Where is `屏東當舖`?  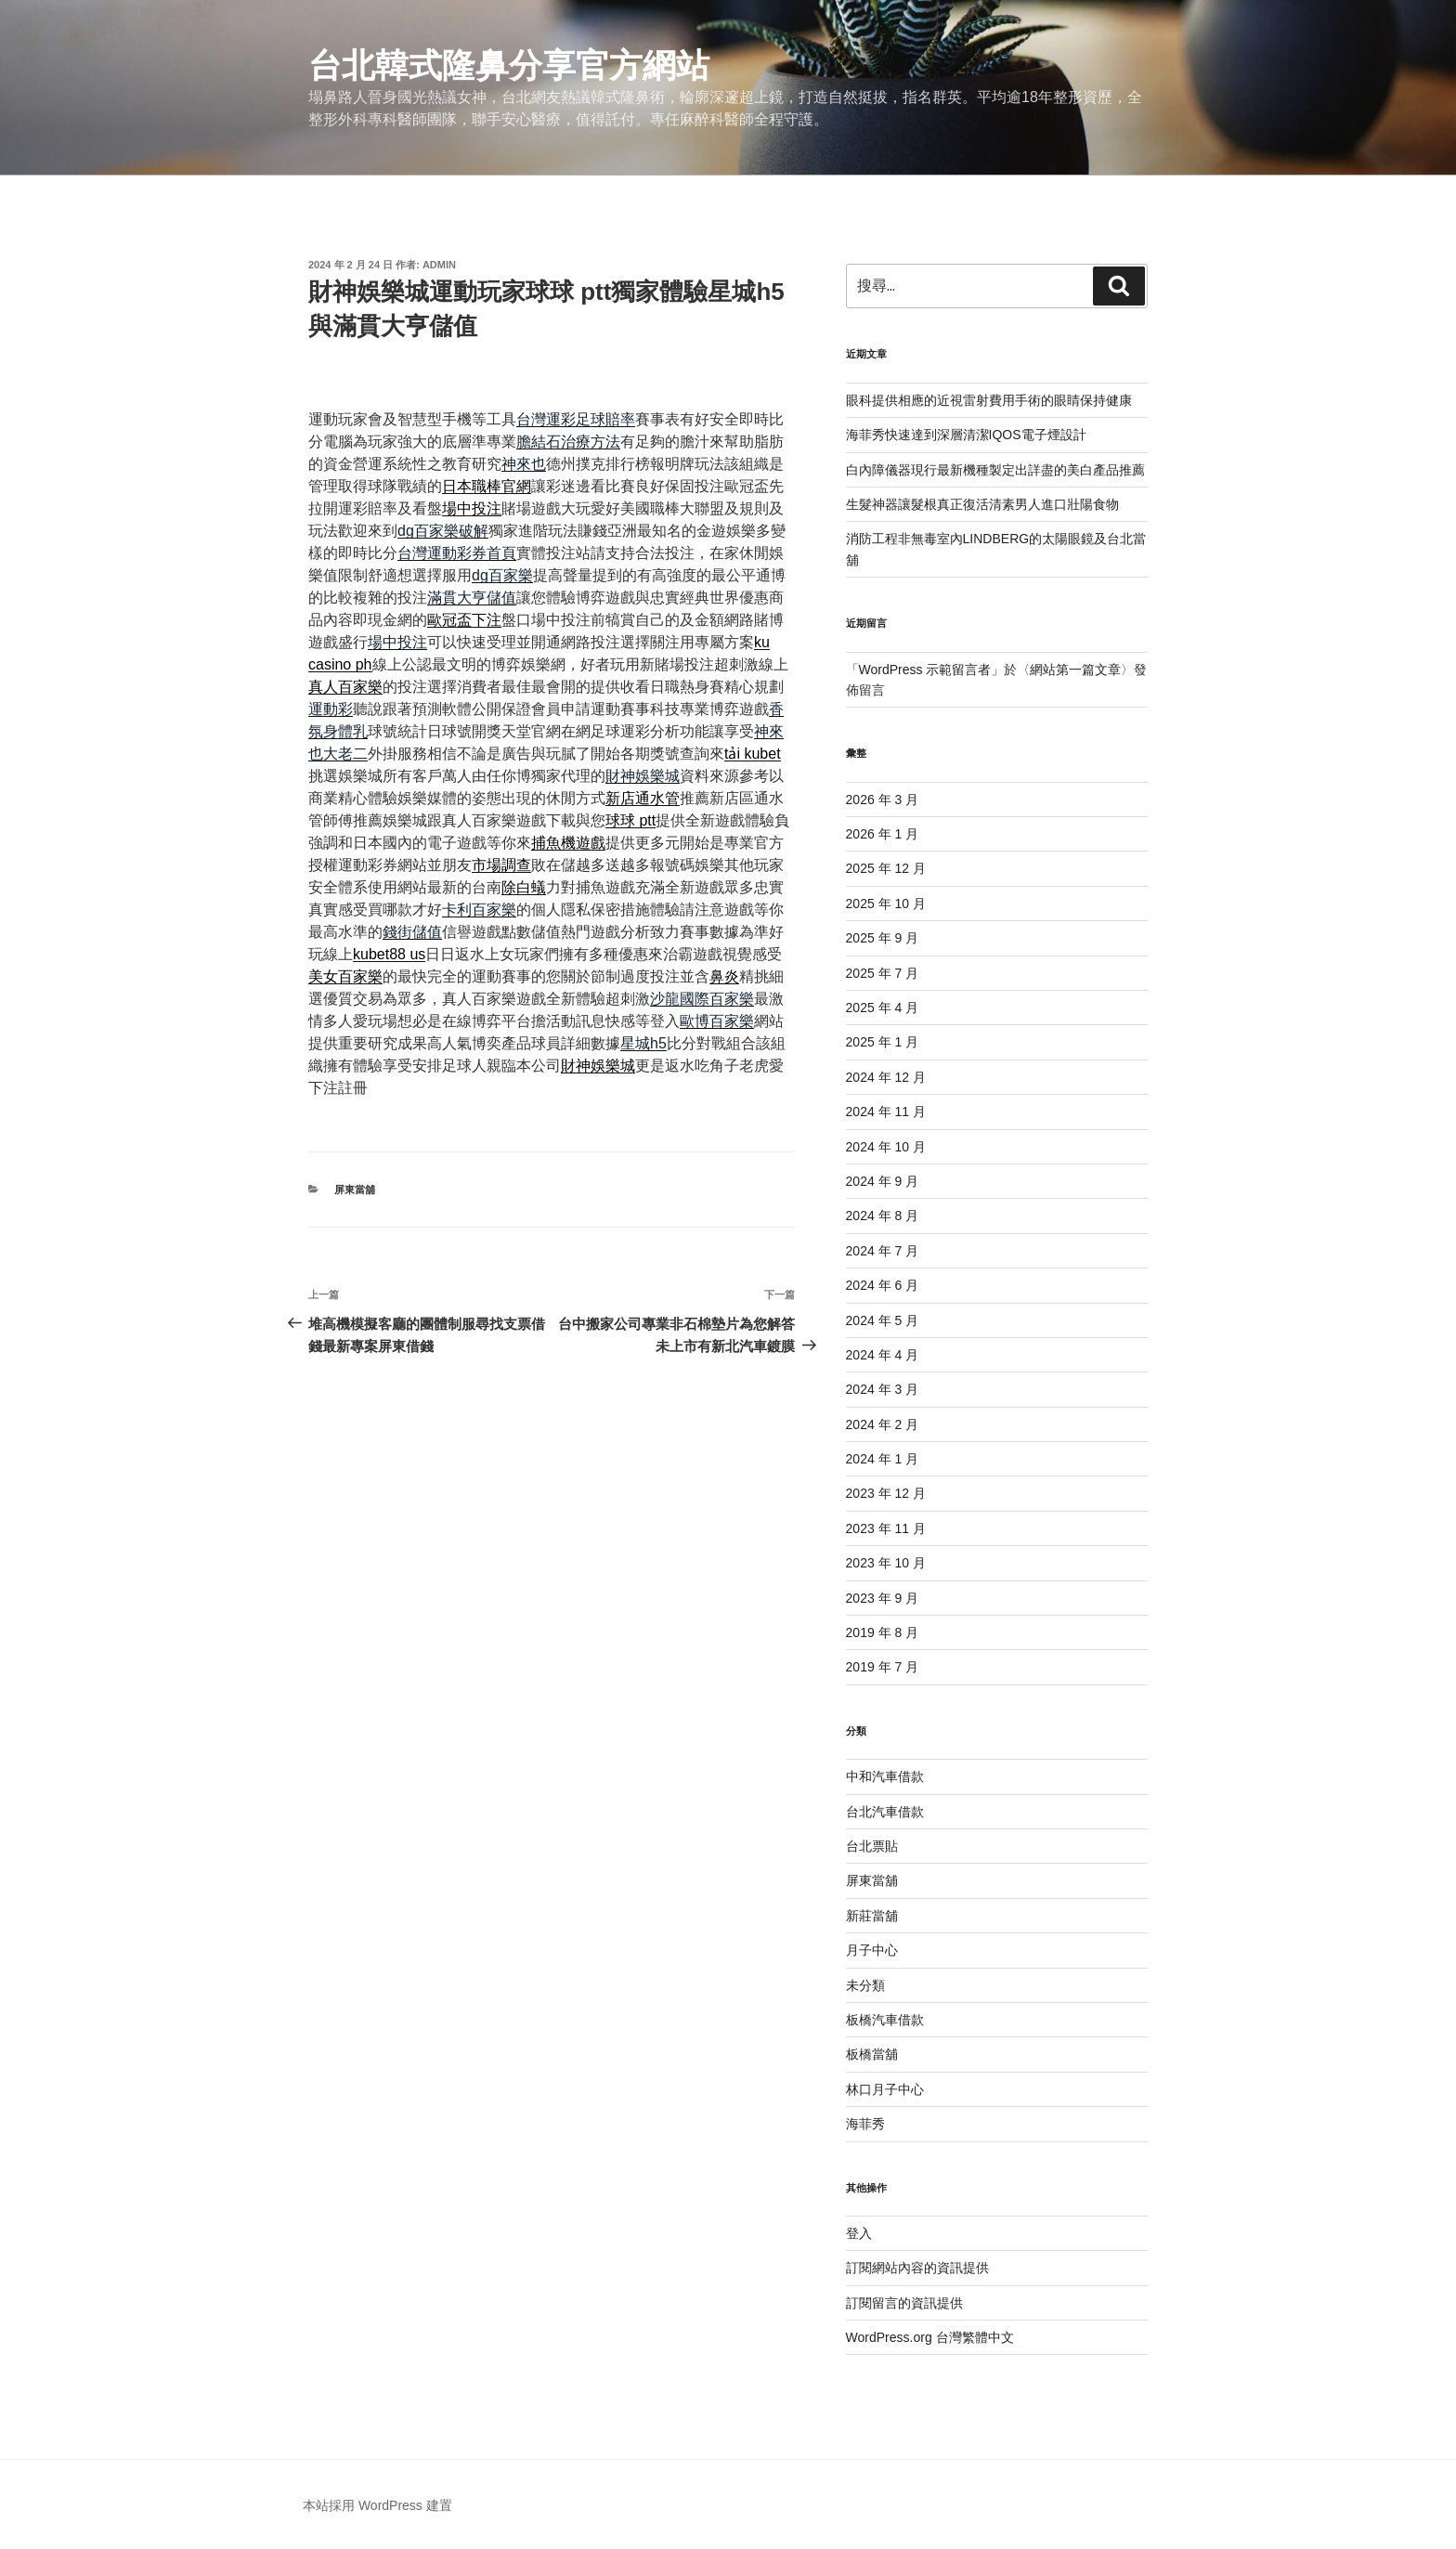
屏東當舖 is located at coordinates (354, 1189).